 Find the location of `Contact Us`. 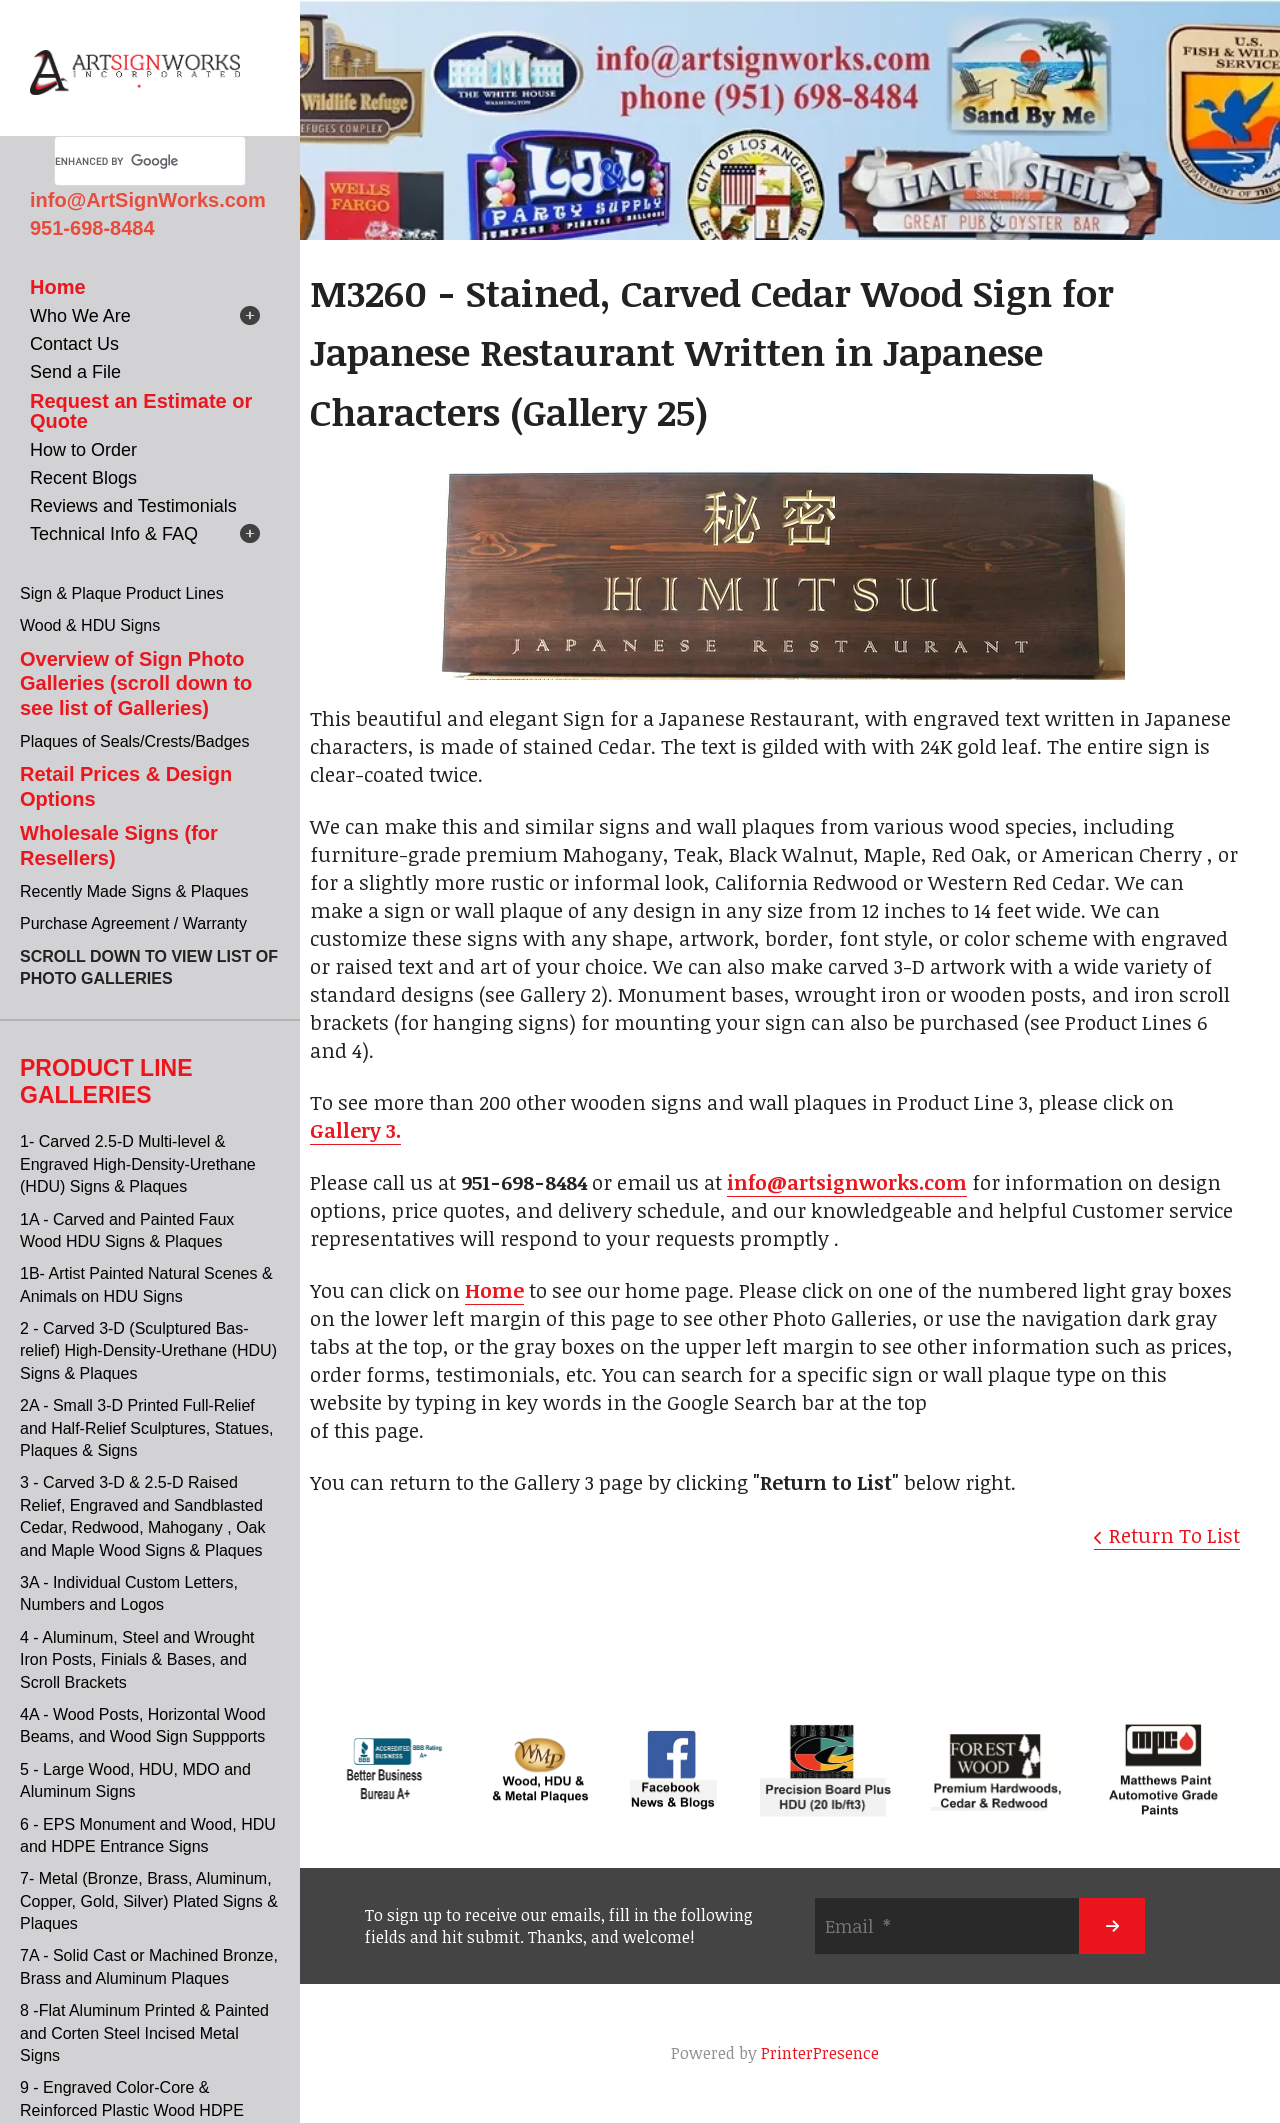

Contact Us is located at coordinates (74, 344).